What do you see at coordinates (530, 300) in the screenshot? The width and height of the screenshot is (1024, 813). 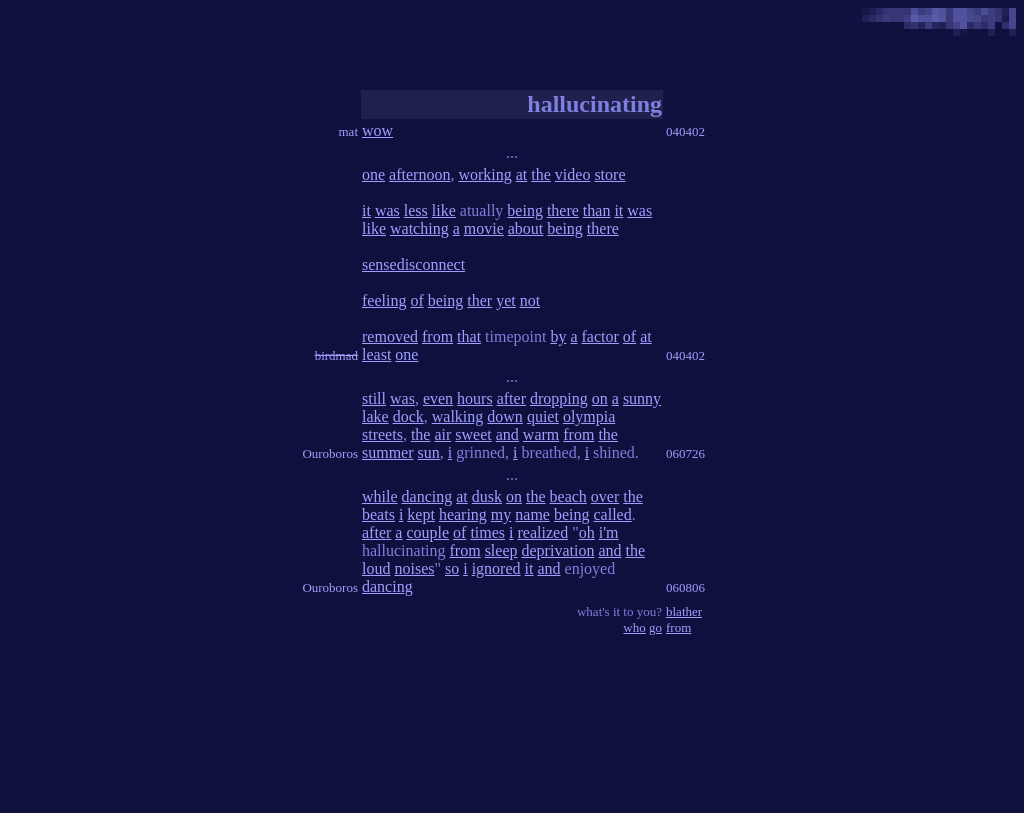 I see `not` at bounding box center [530, 300].